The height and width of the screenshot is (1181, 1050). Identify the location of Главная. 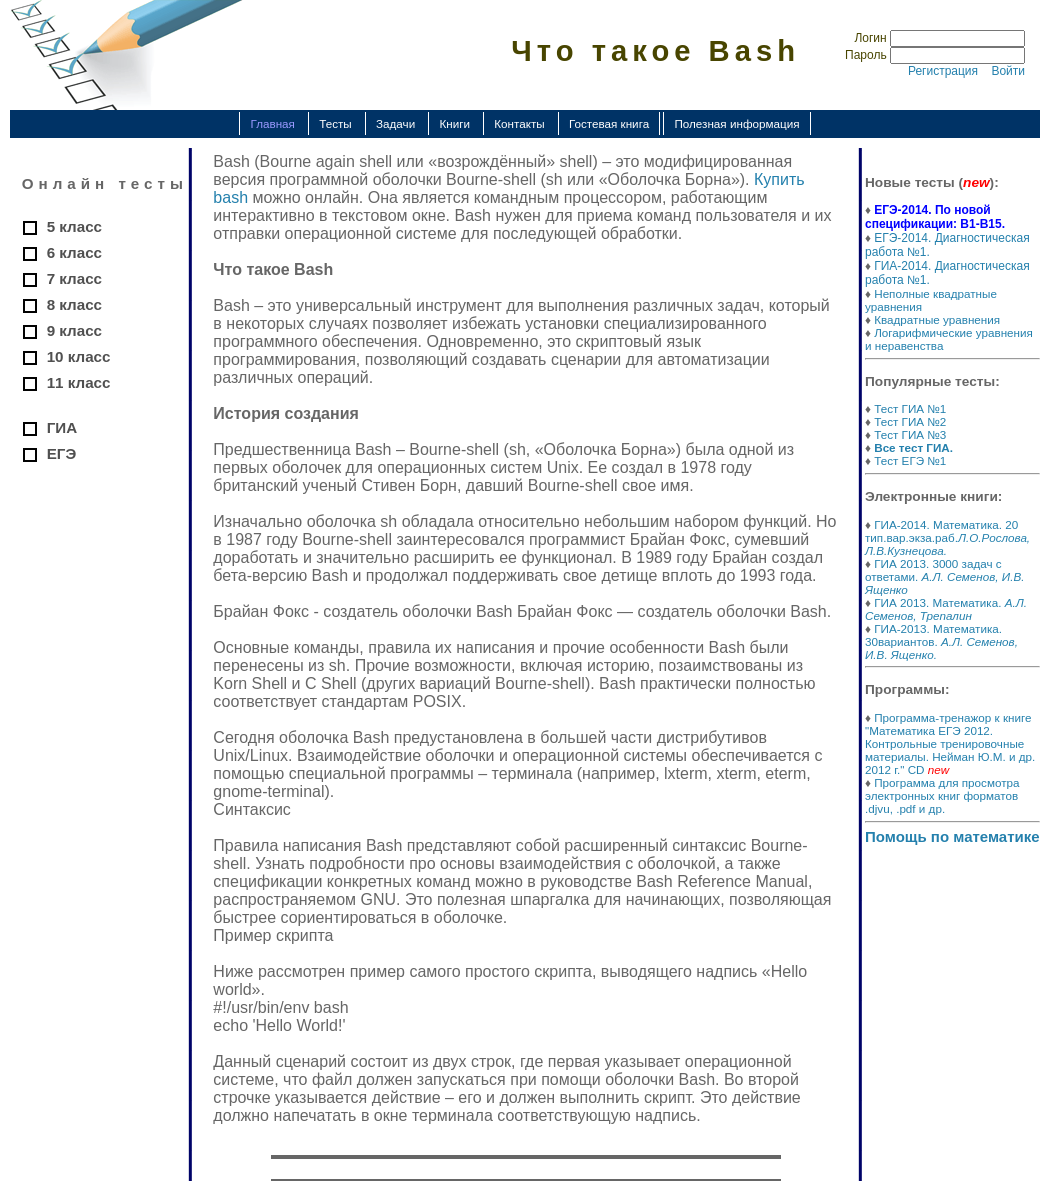
(272, 123).